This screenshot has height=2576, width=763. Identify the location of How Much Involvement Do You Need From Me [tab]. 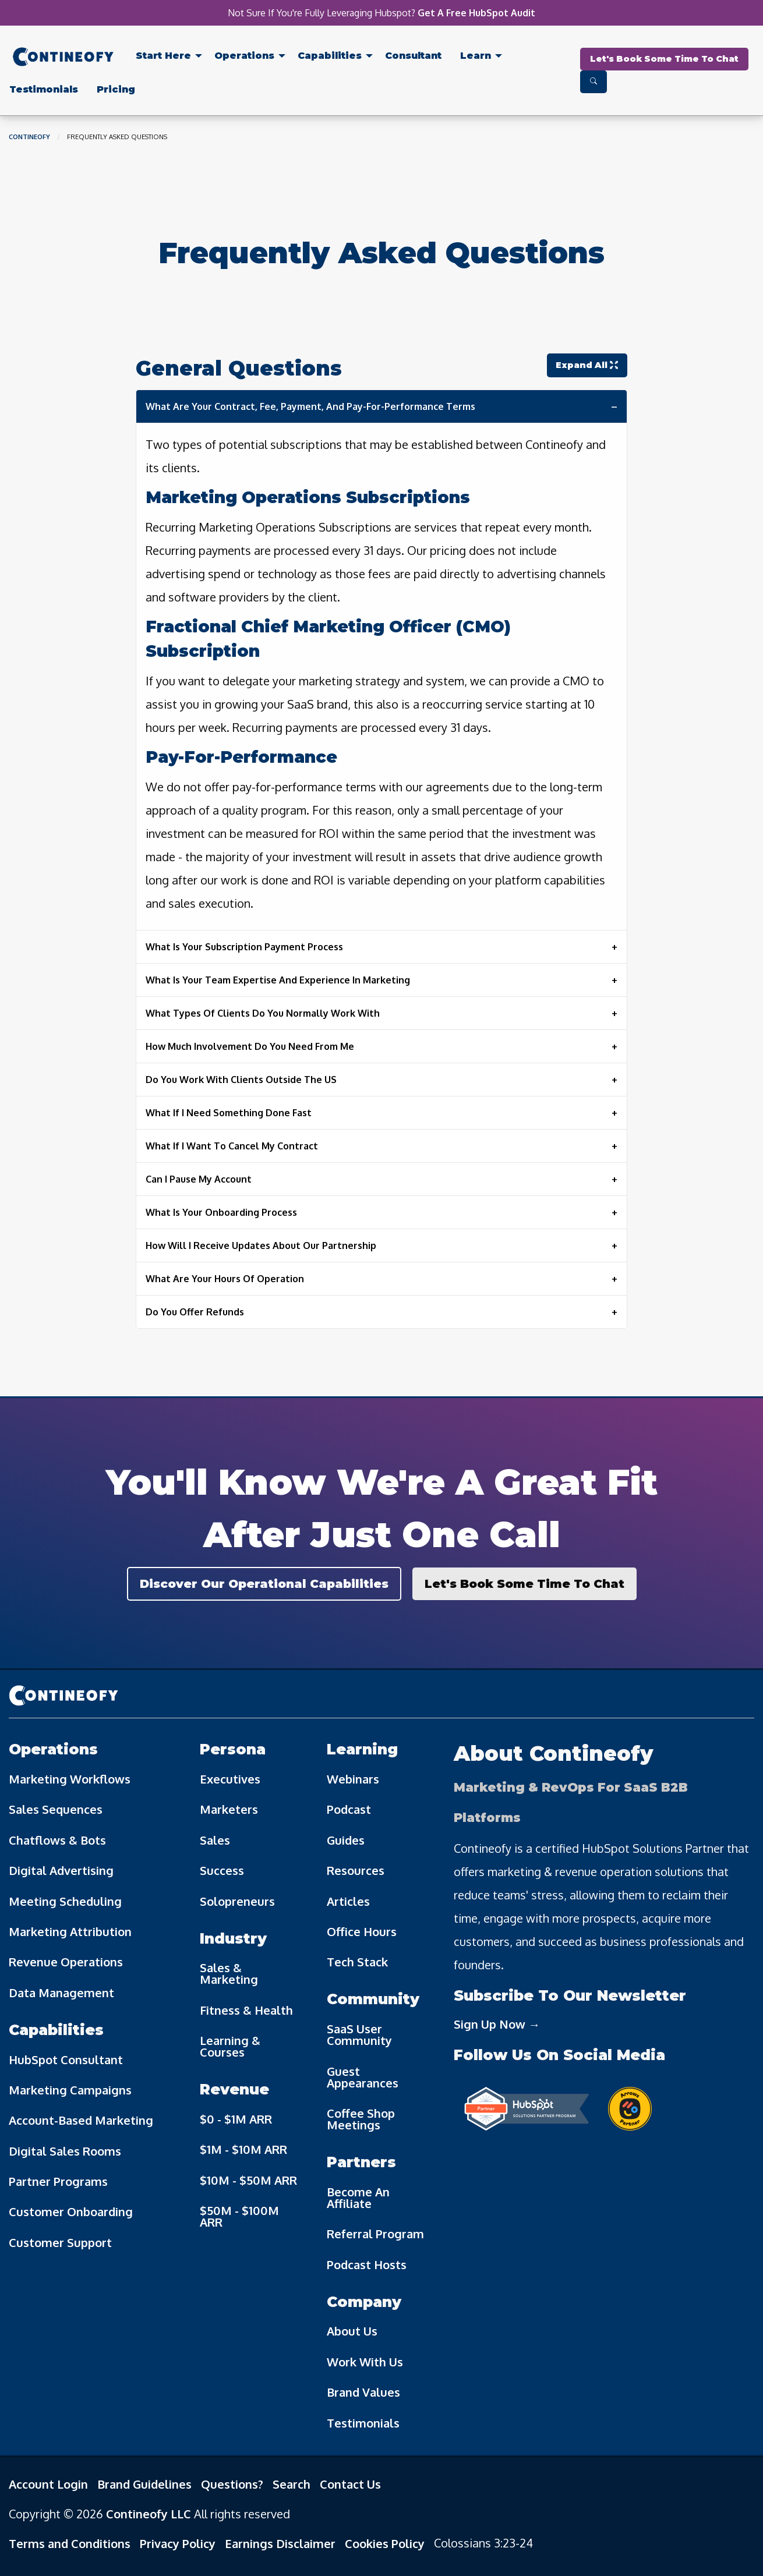
(250, 1046).